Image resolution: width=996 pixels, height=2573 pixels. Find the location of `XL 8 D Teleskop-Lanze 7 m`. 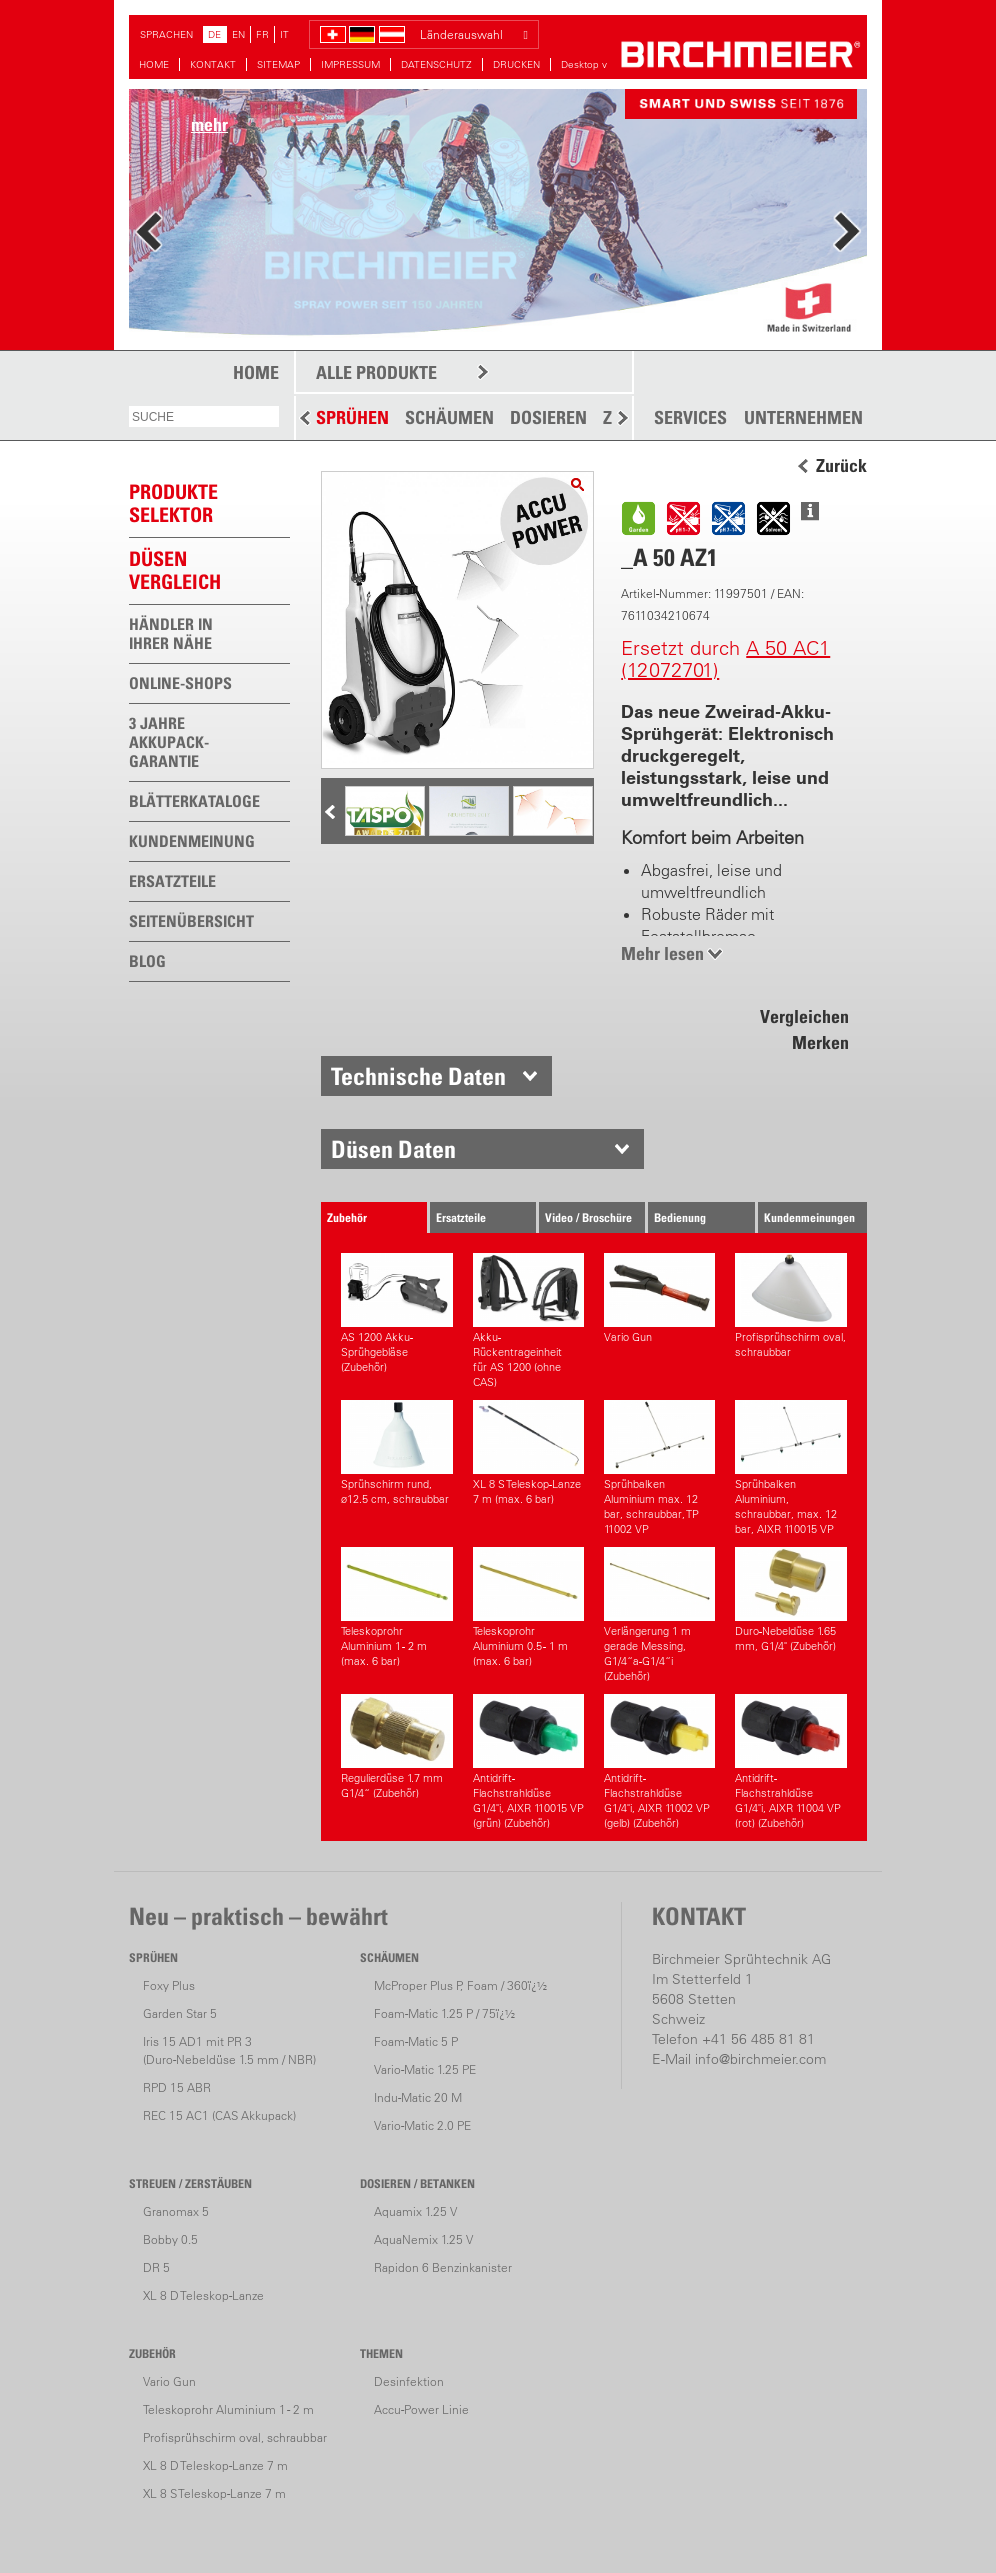

XL 8 D Teleskop-Lanze 7 m is located at coordinates (215, 2465).